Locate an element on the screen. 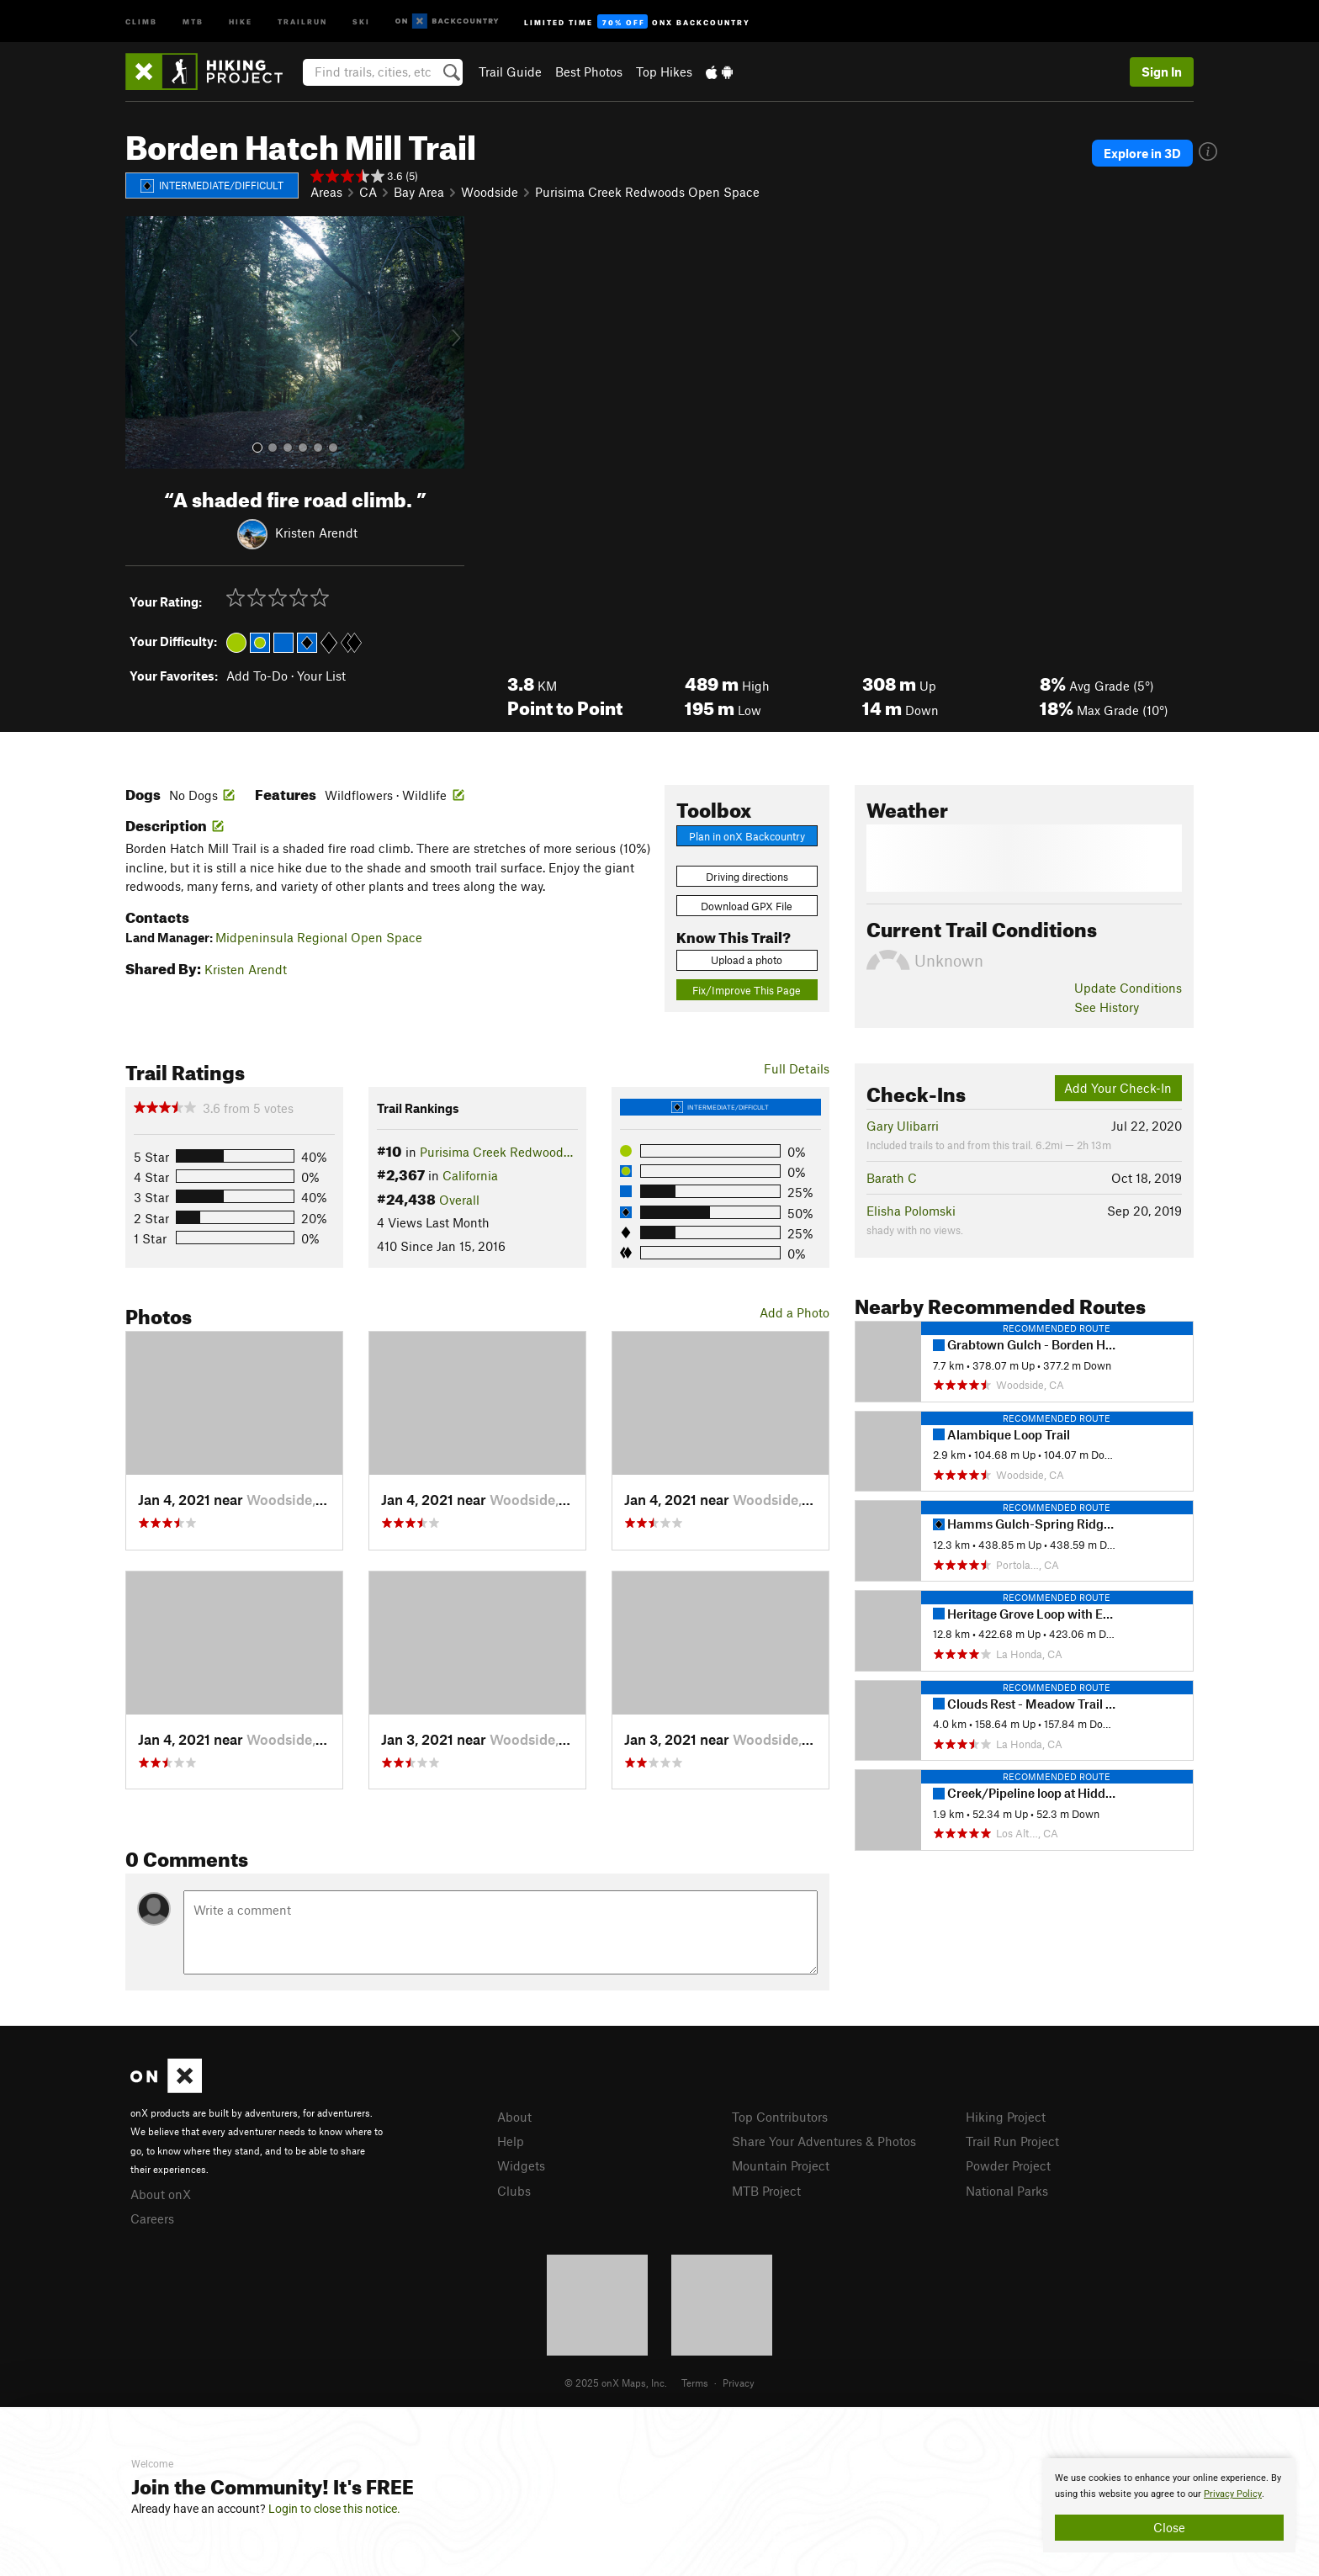  Hike is located at coordinates (240, 20).